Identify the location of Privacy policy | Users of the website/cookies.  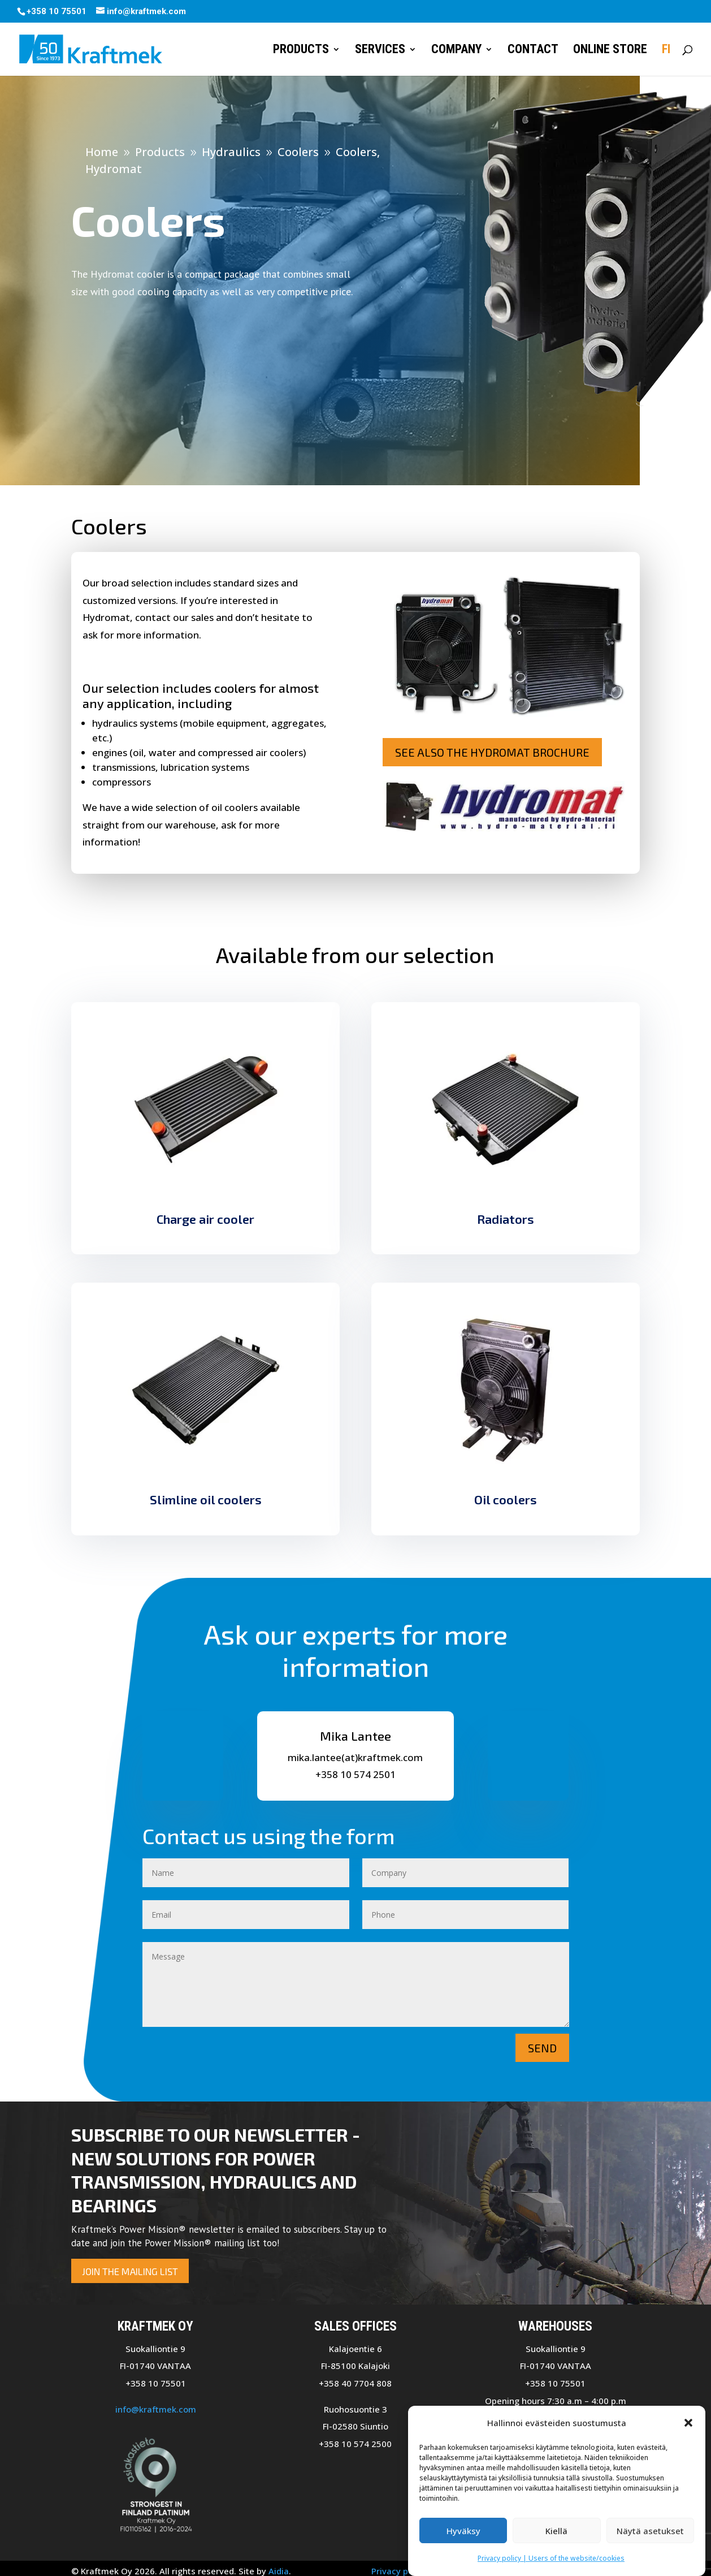
(551, 2563).